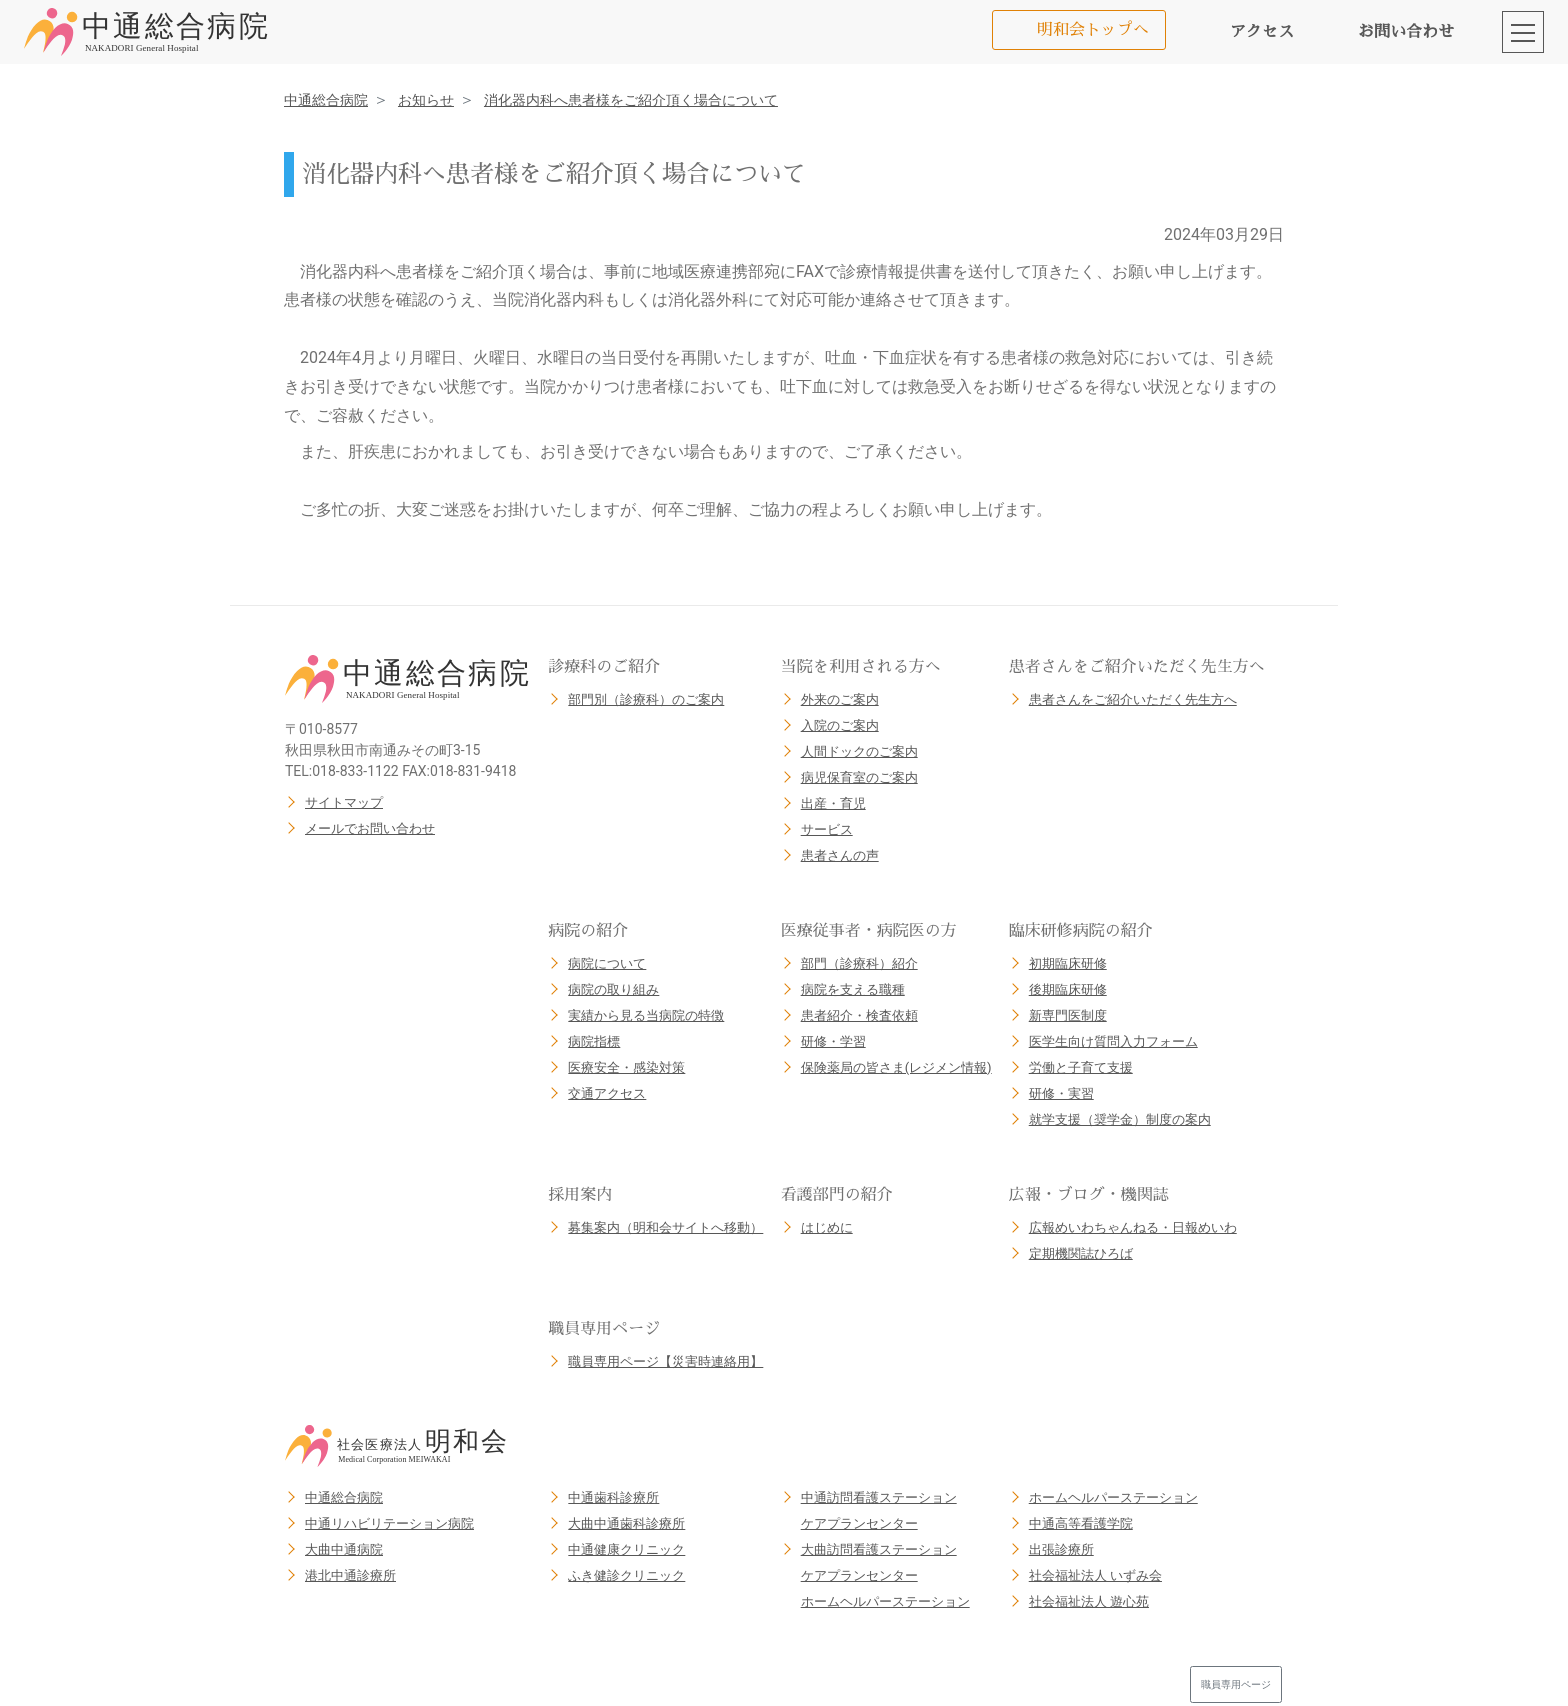 The image size is (1568, 1706). What do you see at coordinates (1113, 1497) in the screenshot?
I see `ホームヘルパーステーション` at bounding box center [1113, 1497].